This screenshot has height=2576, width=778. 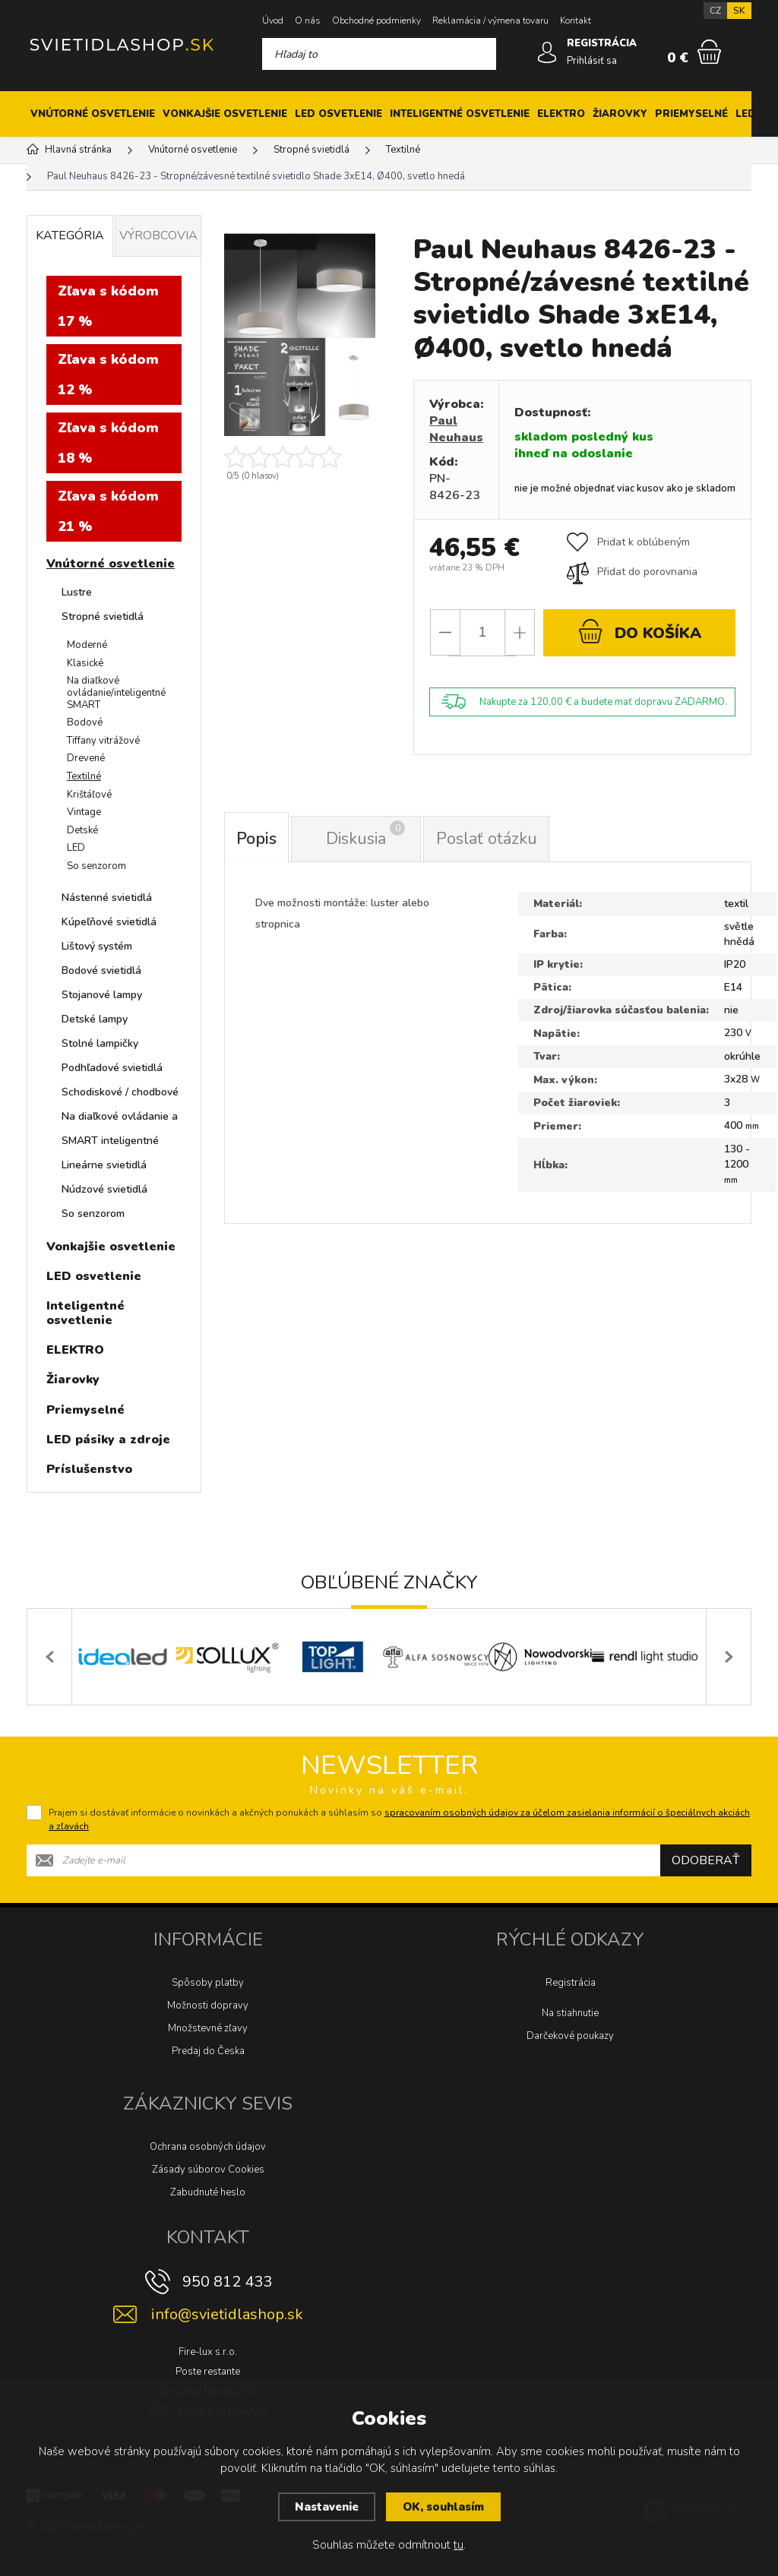 I want to click on Výrobcovia, so click(x=158, y=235).